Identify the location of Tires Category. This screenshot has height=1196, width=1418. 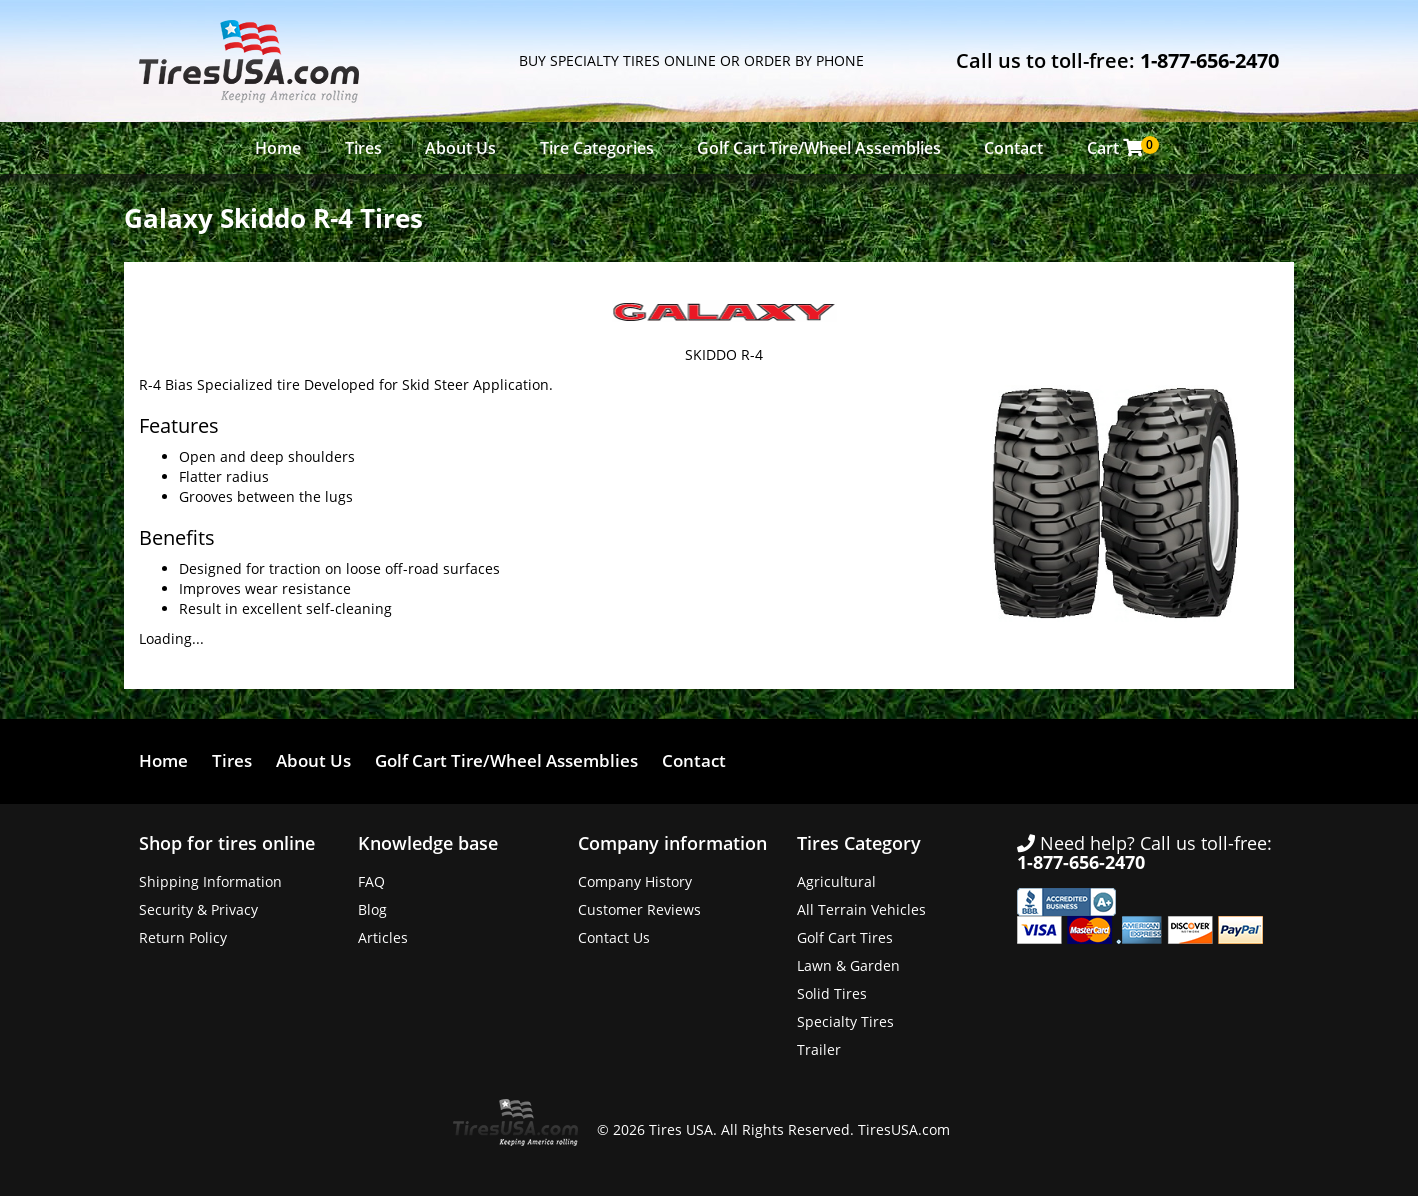
(859, 843).